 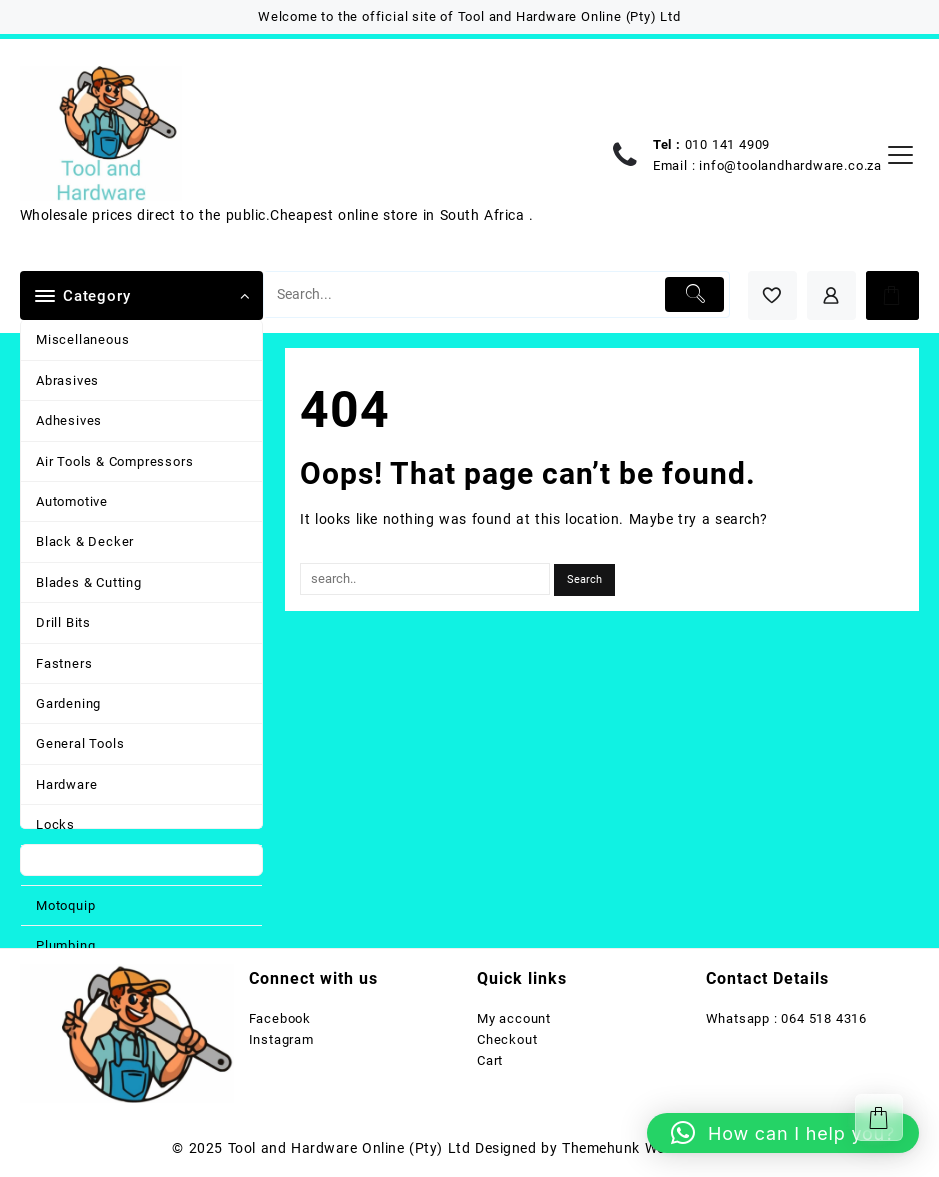 What do you see at coordinates (514, 1018) in the screenshot?
I see `My account` at bounding box center [514, 1018].